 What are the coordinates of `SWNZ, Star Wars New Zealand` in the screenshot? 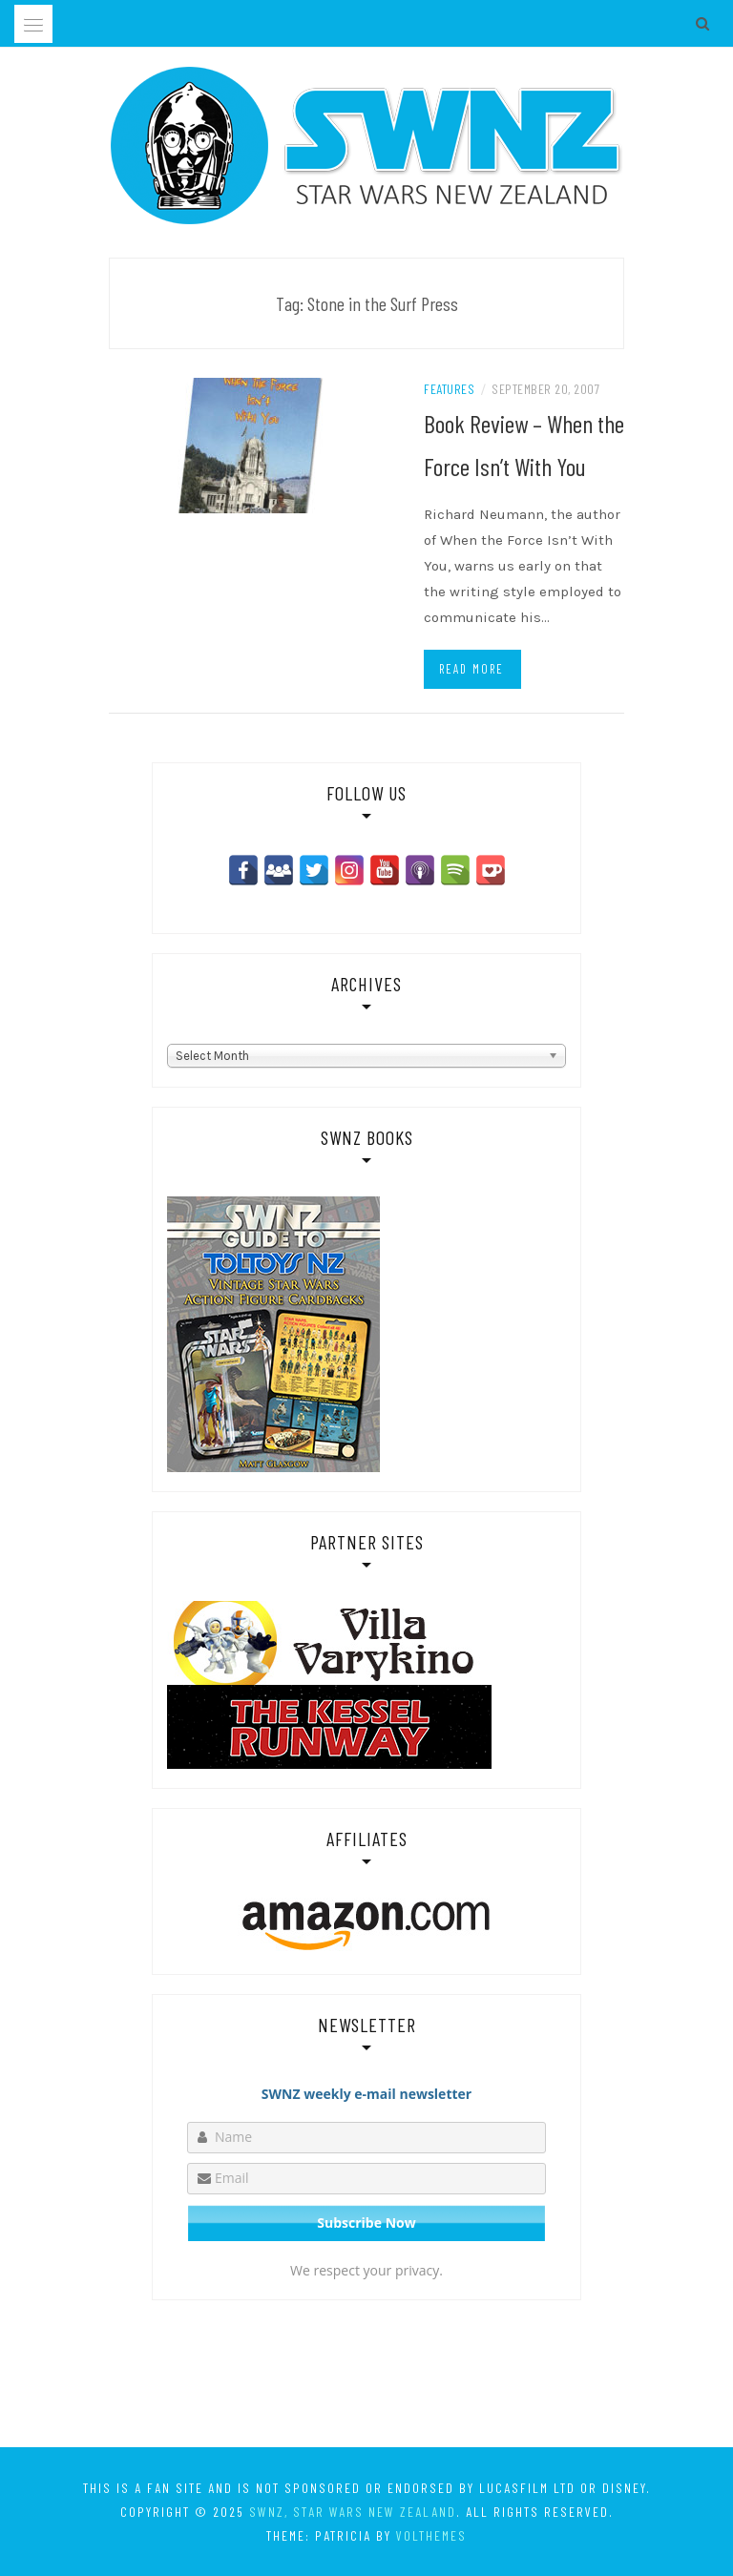 It's located at (352, 2511).